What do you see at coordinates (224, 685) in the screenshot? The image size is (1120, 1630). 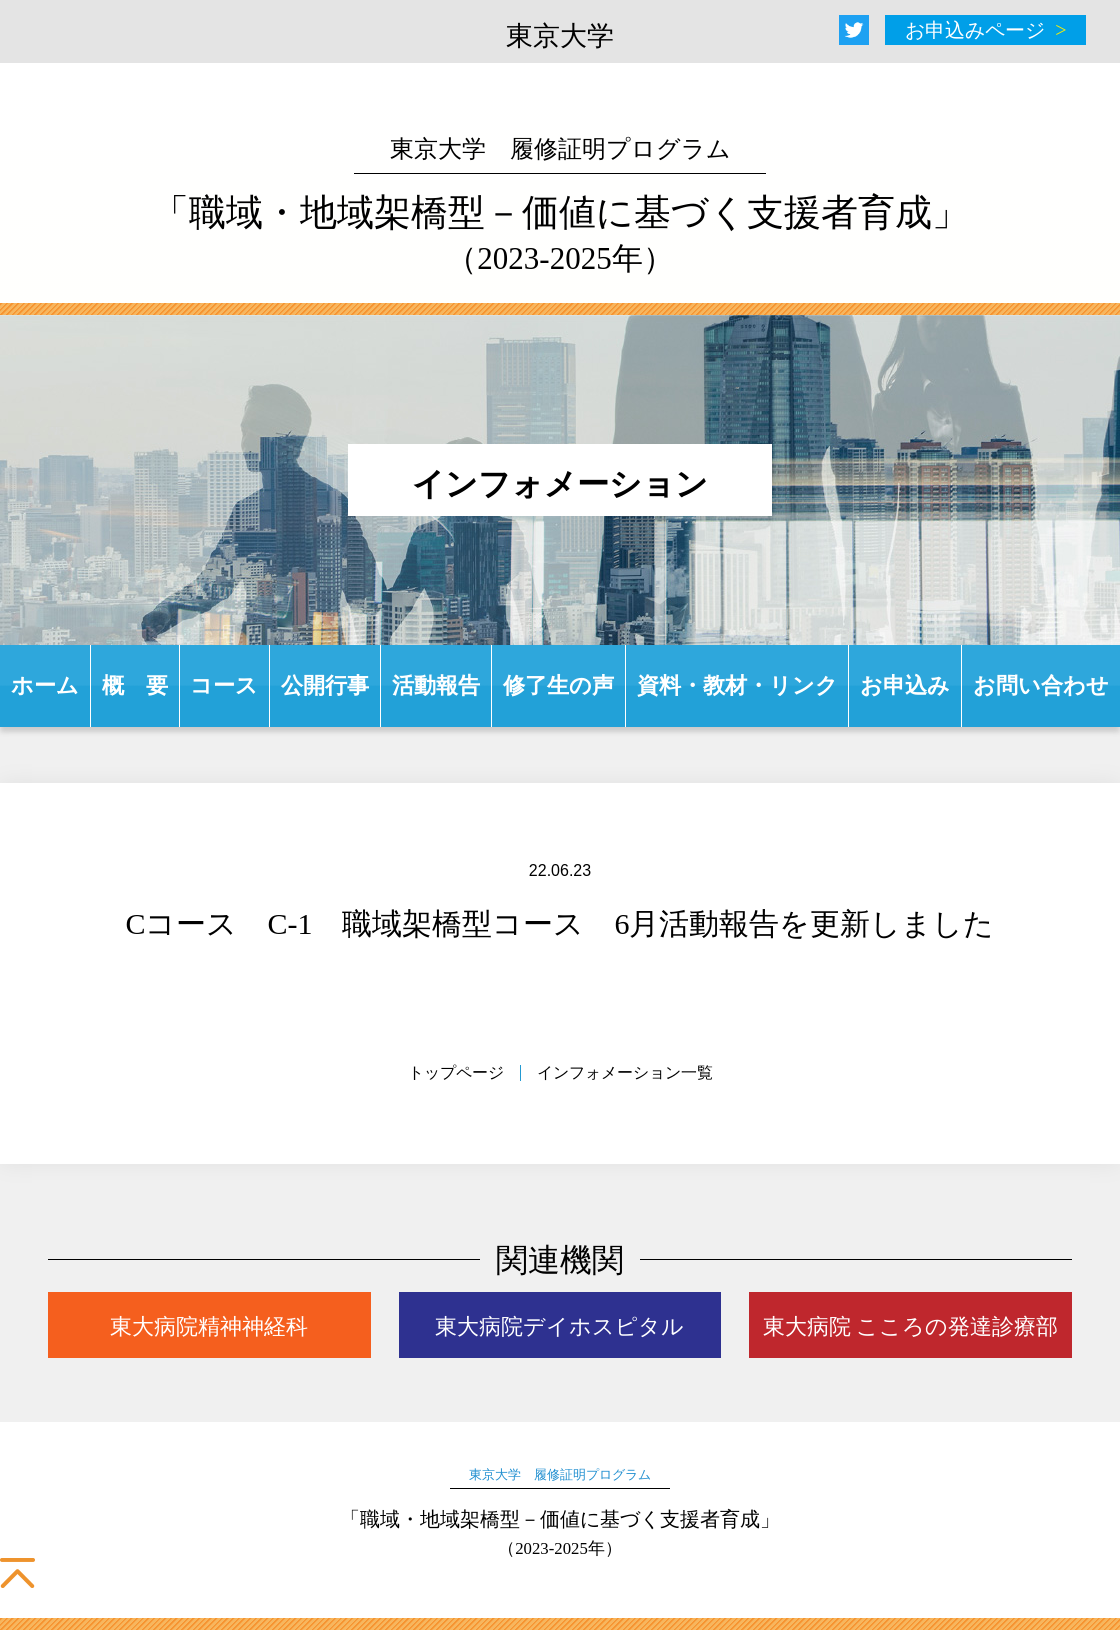 I see `コース` at bounding box center [224, 685].